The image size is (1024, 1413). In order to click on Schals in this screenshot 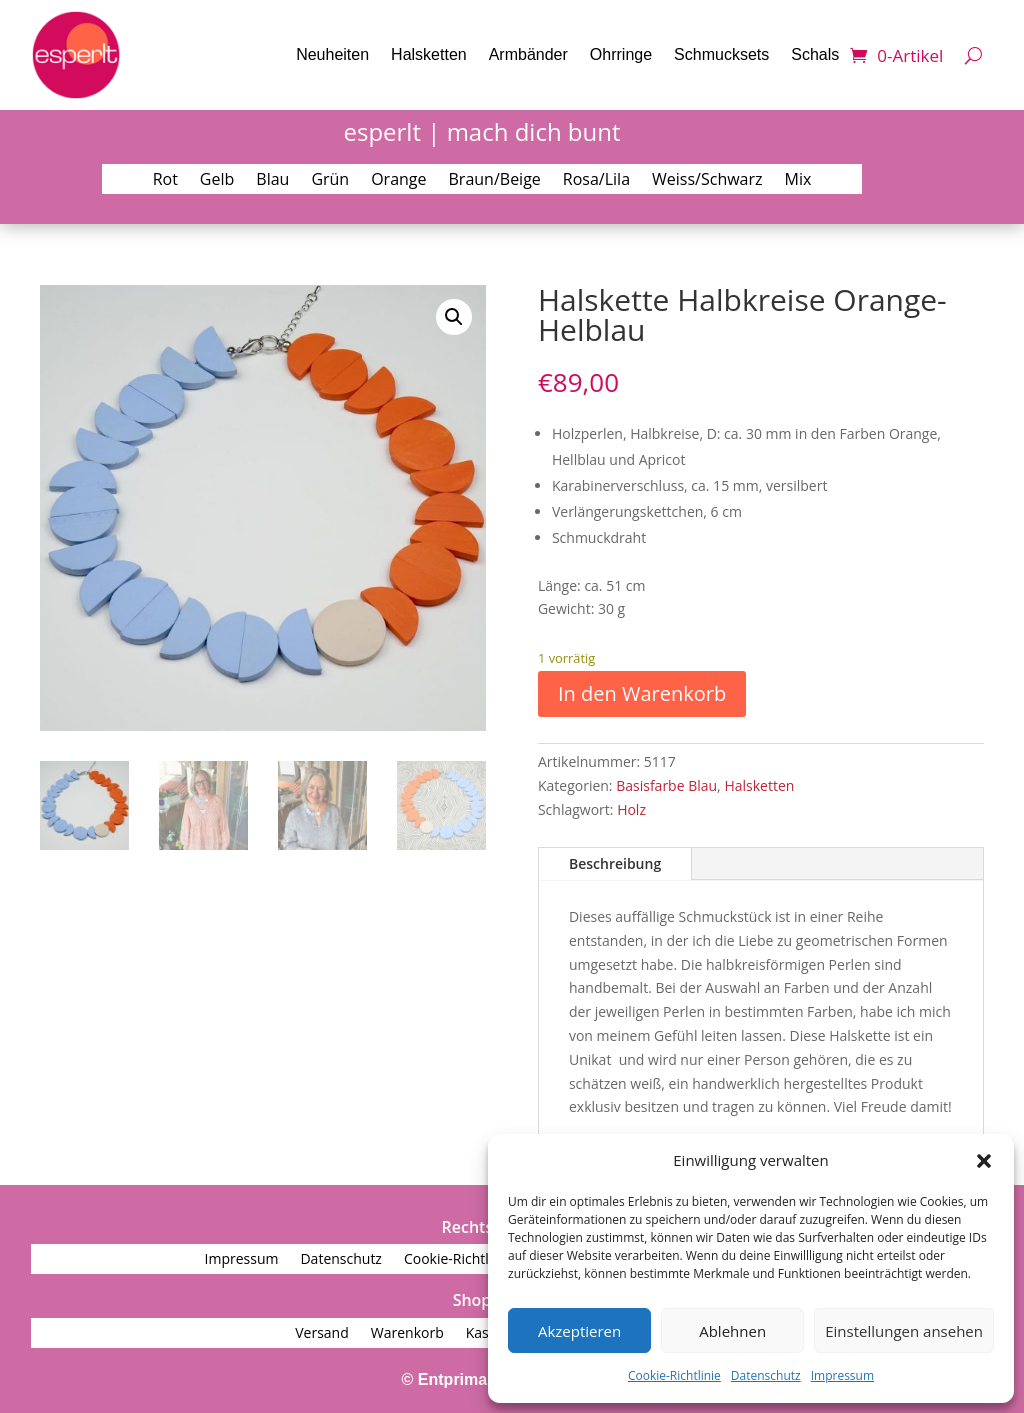, I will do `click(815, 54)`.